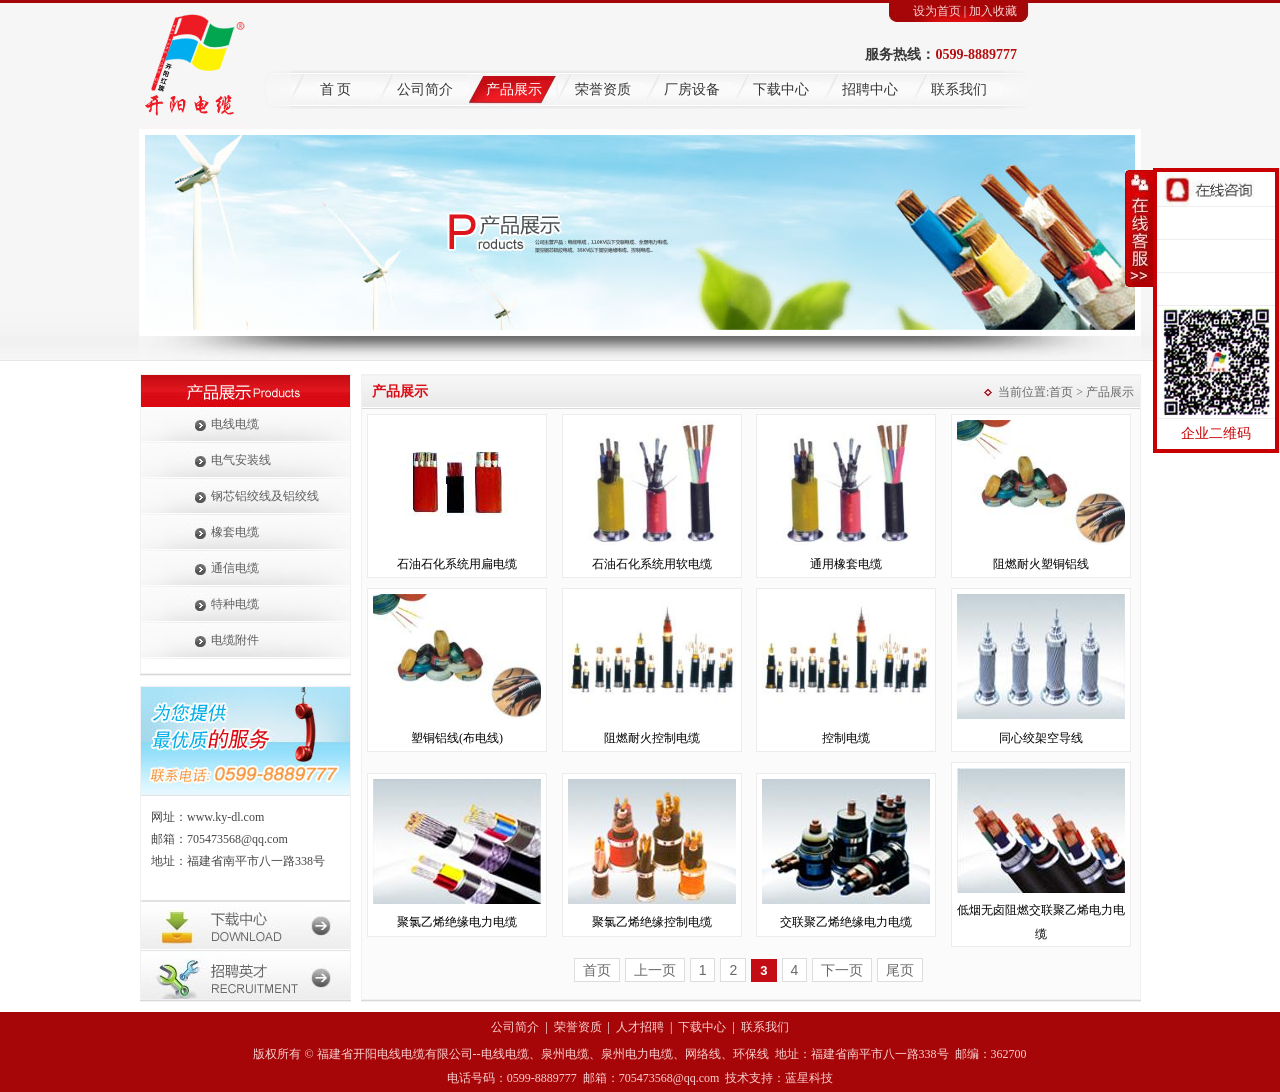 This screenshot has height=1092, width=1280. What do you see at coordinates (235, 532) in the screenshot?
I see `橡套电缆` at bounding box center [235, 532].